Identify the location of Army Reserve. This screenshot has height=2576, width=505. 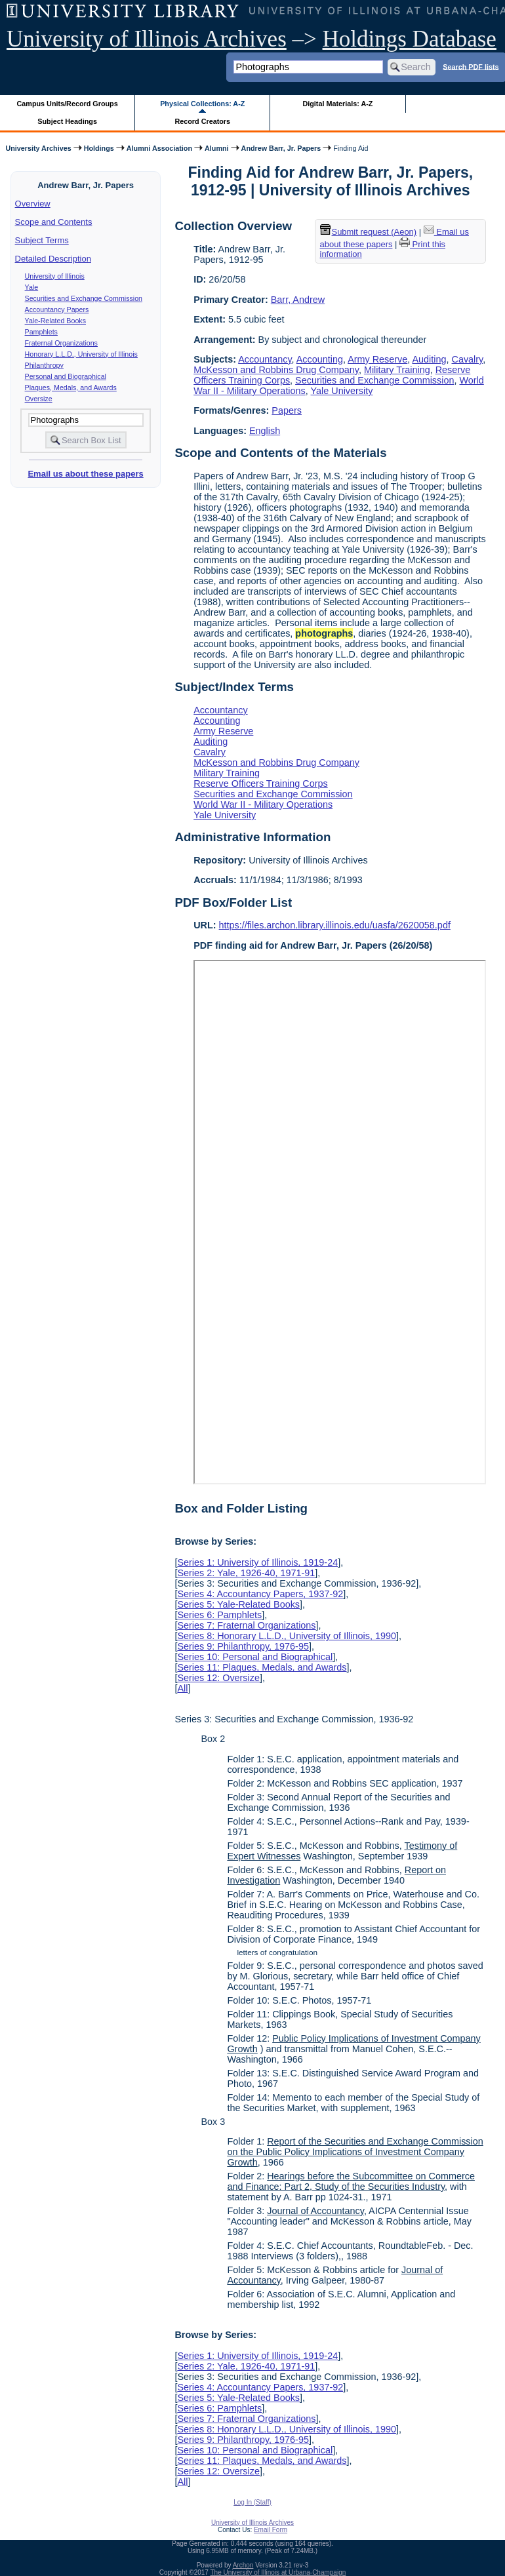
(377, 359).